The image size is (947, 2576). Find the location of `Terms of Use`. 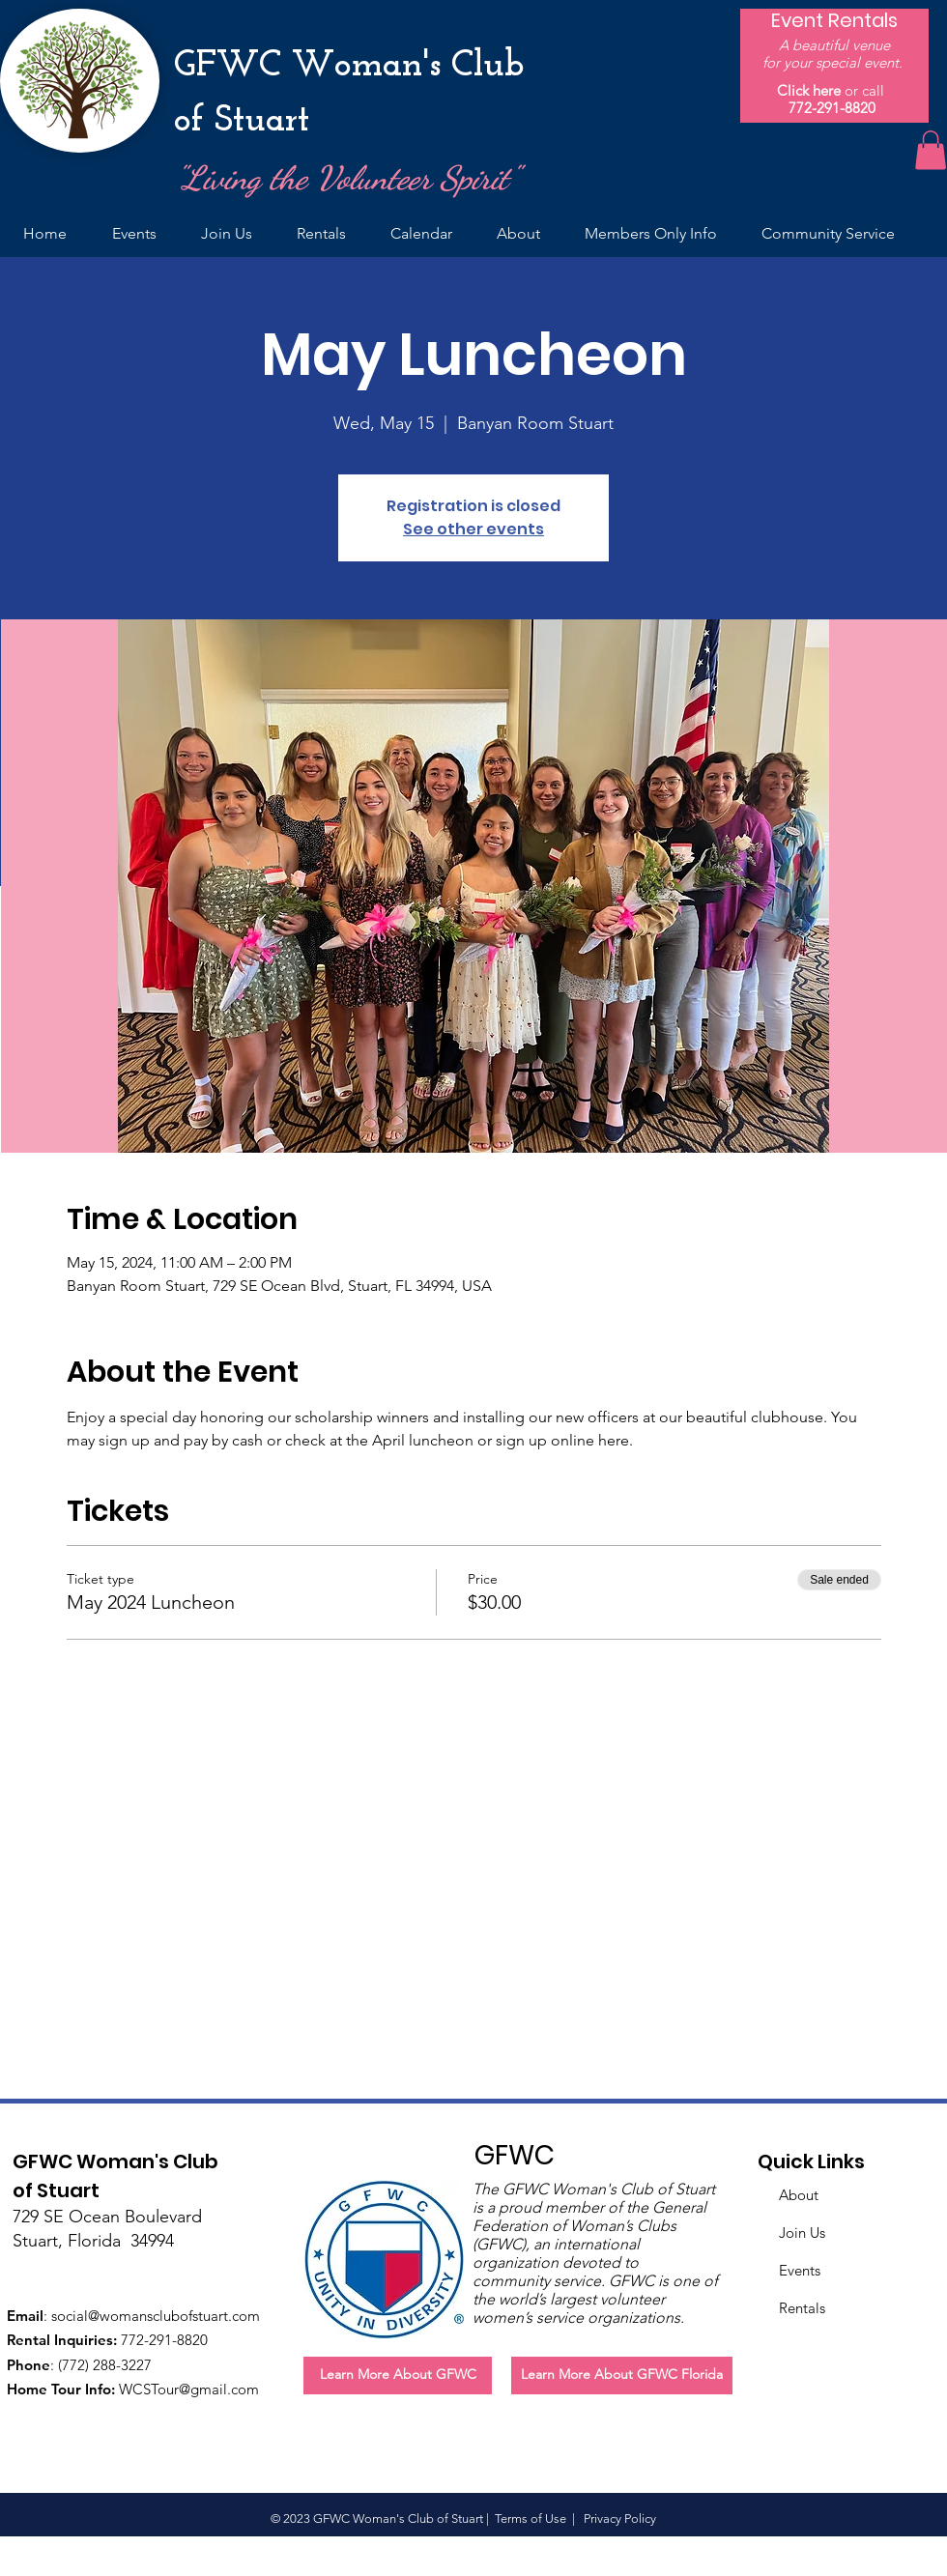

Terms of Use is located at coordinates (530, 2518).